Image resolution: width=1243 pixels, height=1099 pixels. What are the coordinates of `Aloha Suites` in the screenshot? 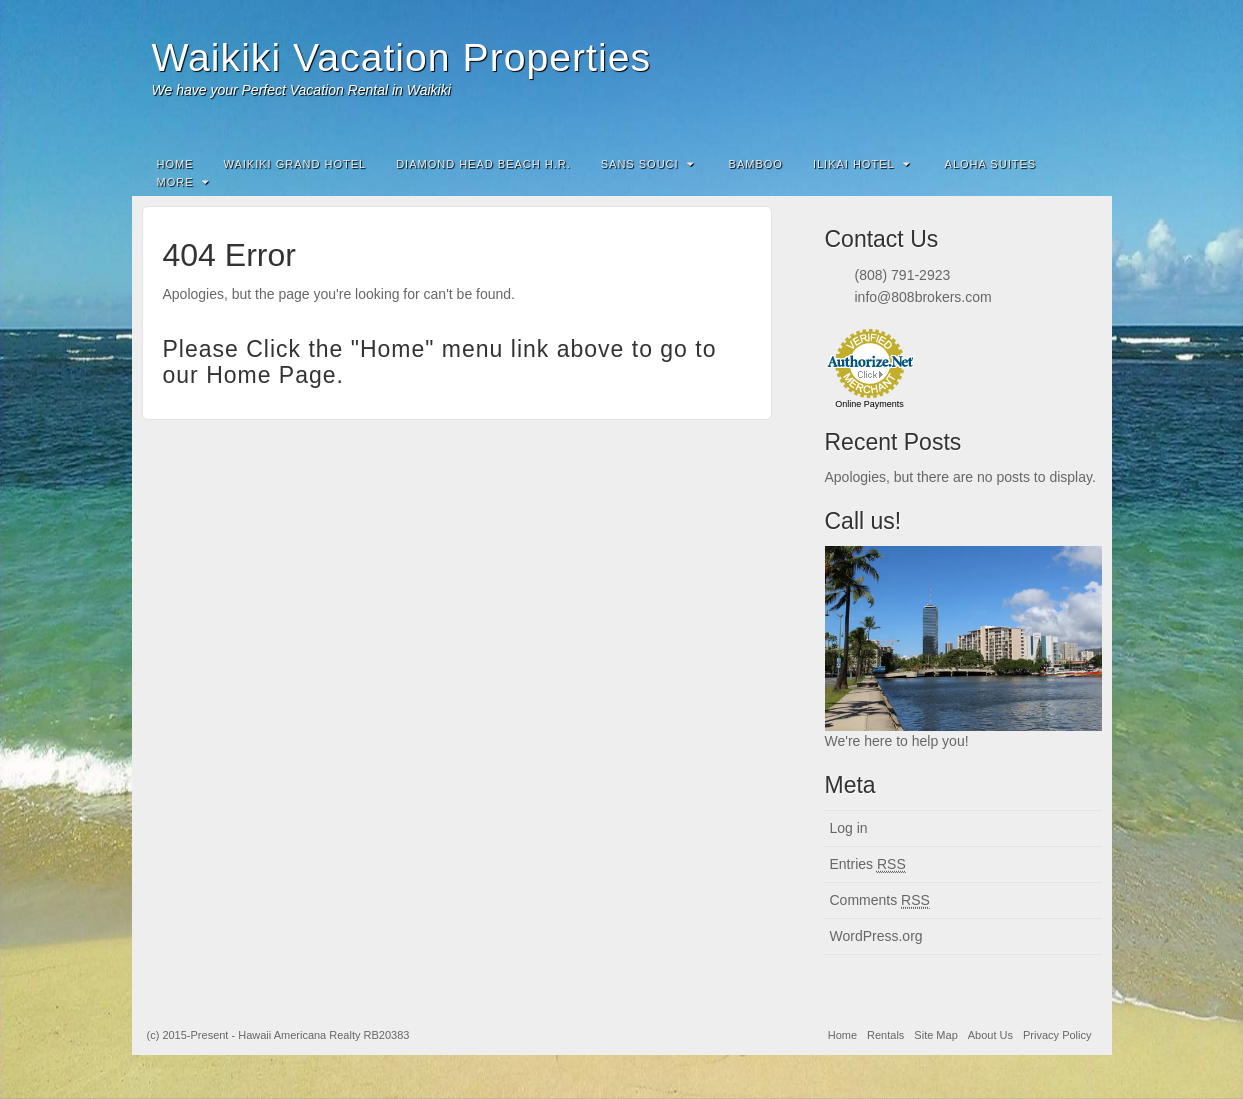 It's located at (990, 164).